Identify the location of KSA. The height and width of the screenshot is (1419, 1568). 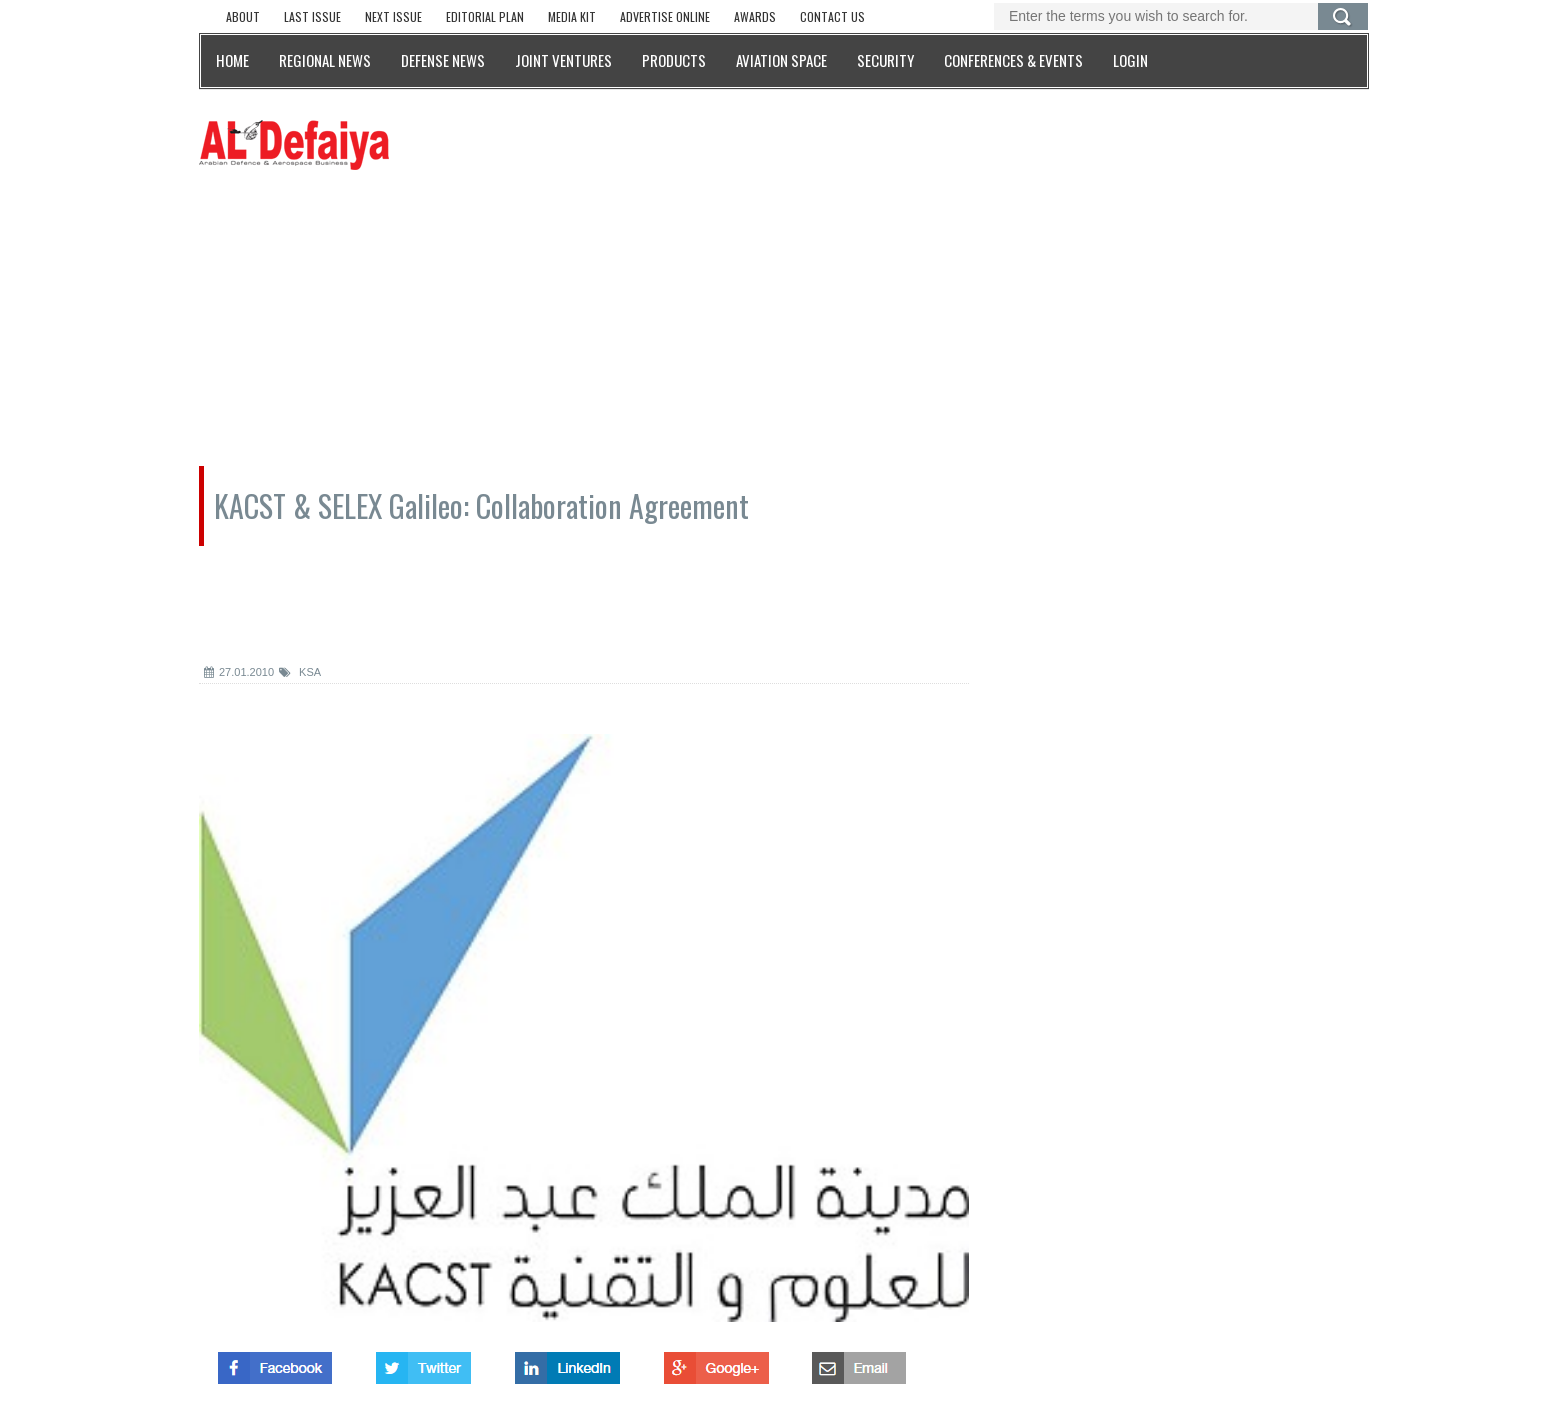
(300, 672).